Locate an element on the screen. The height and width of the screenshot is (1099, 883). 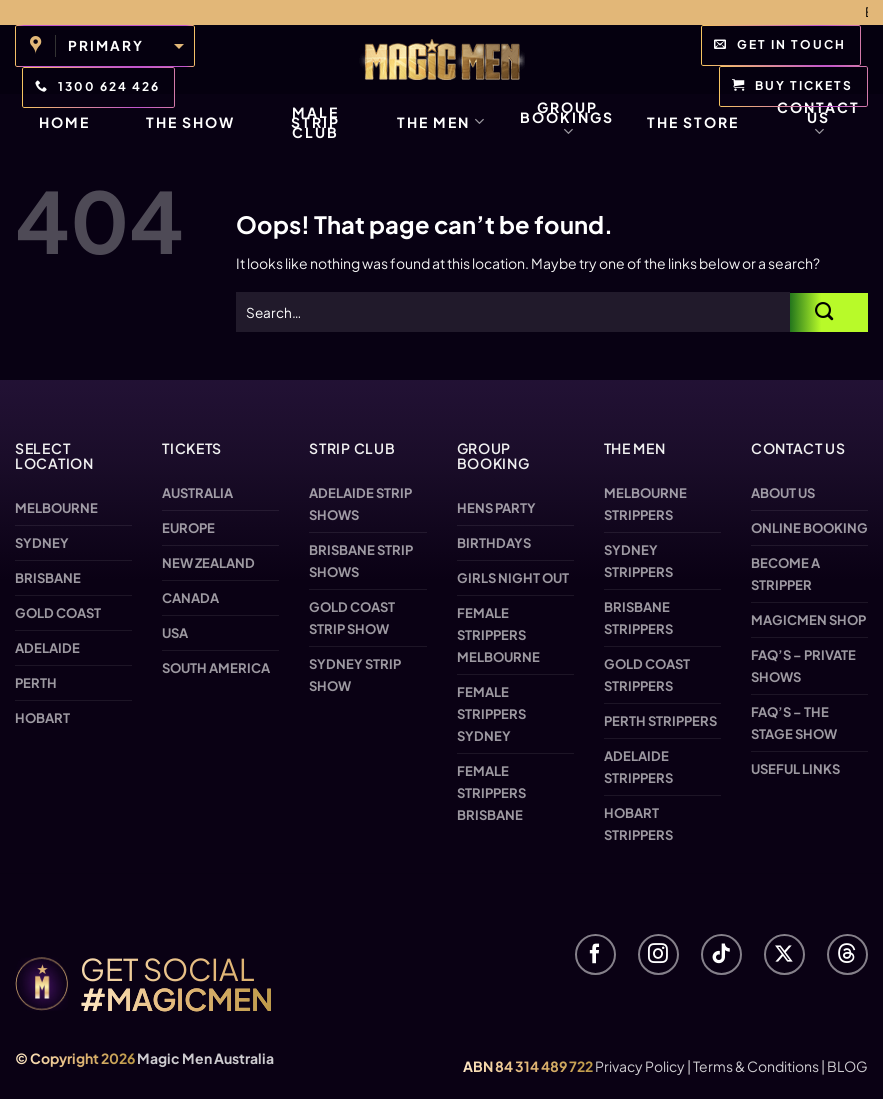
USA is located at coordinates (175, 633).